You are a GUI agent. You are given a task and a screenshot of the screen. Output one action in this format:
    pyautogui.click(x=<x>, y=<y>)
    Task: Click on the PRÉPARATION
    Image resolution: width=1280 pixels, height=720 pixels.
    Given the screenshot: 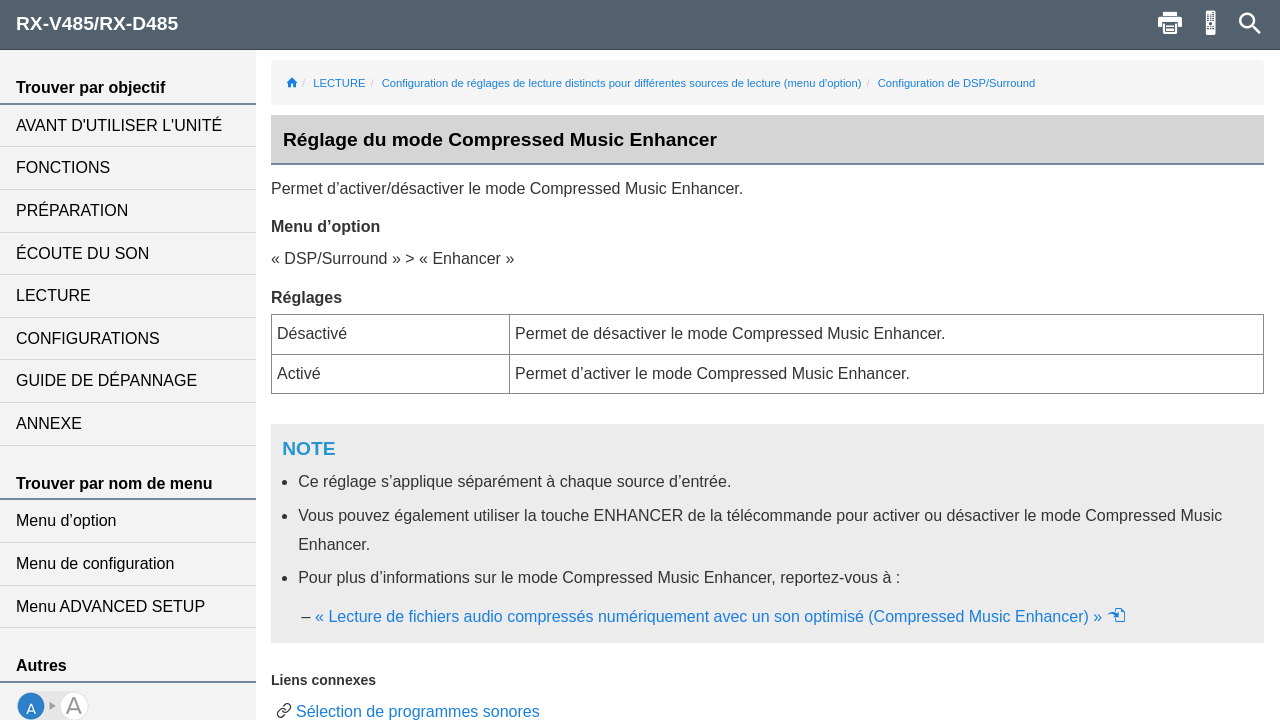 What is the action you would take?
    pyautogui.click(x=72, y=210)
    